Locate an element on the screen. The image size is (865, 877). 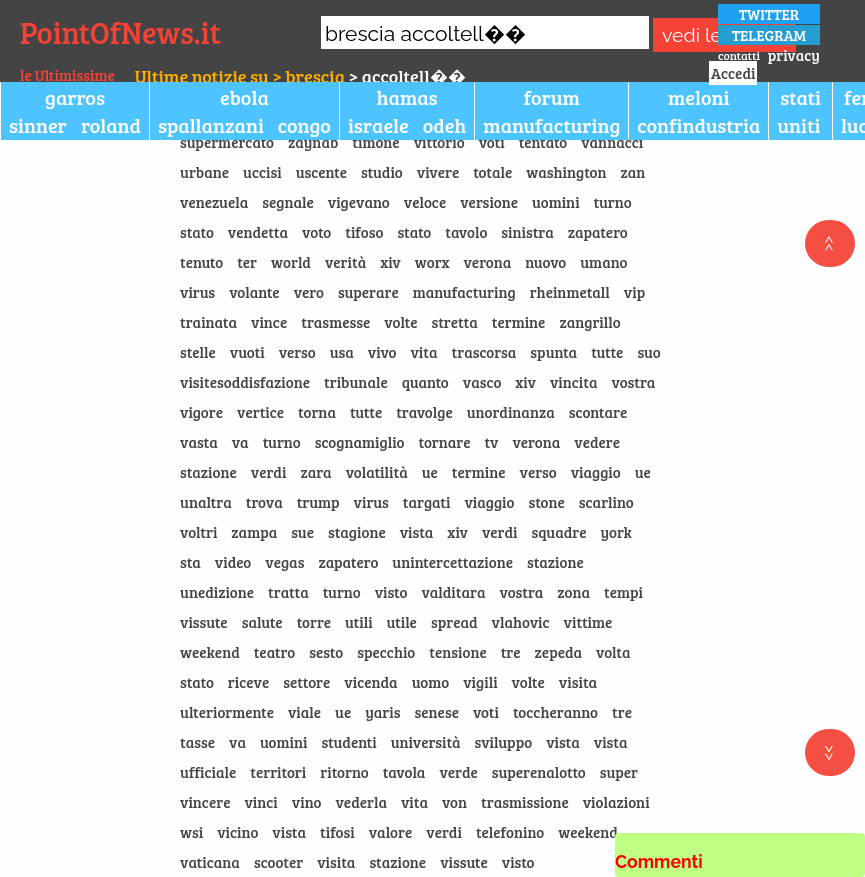
stati is located at coordinates (800, 97).